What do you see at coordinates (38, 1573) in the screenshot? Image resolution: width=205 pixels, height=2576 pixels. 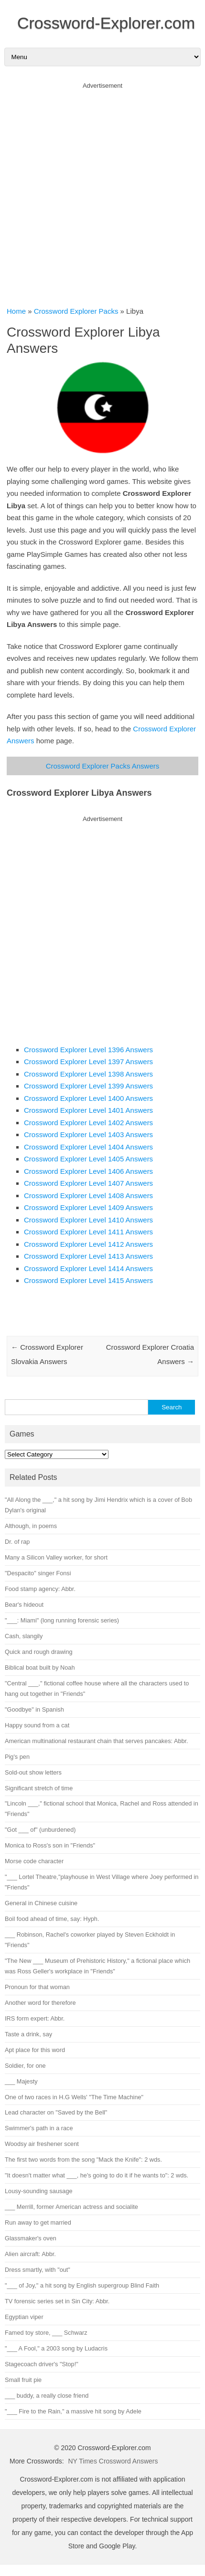 I see `"Despacito" singer Fonsi` at bounding box center [38, 1573].